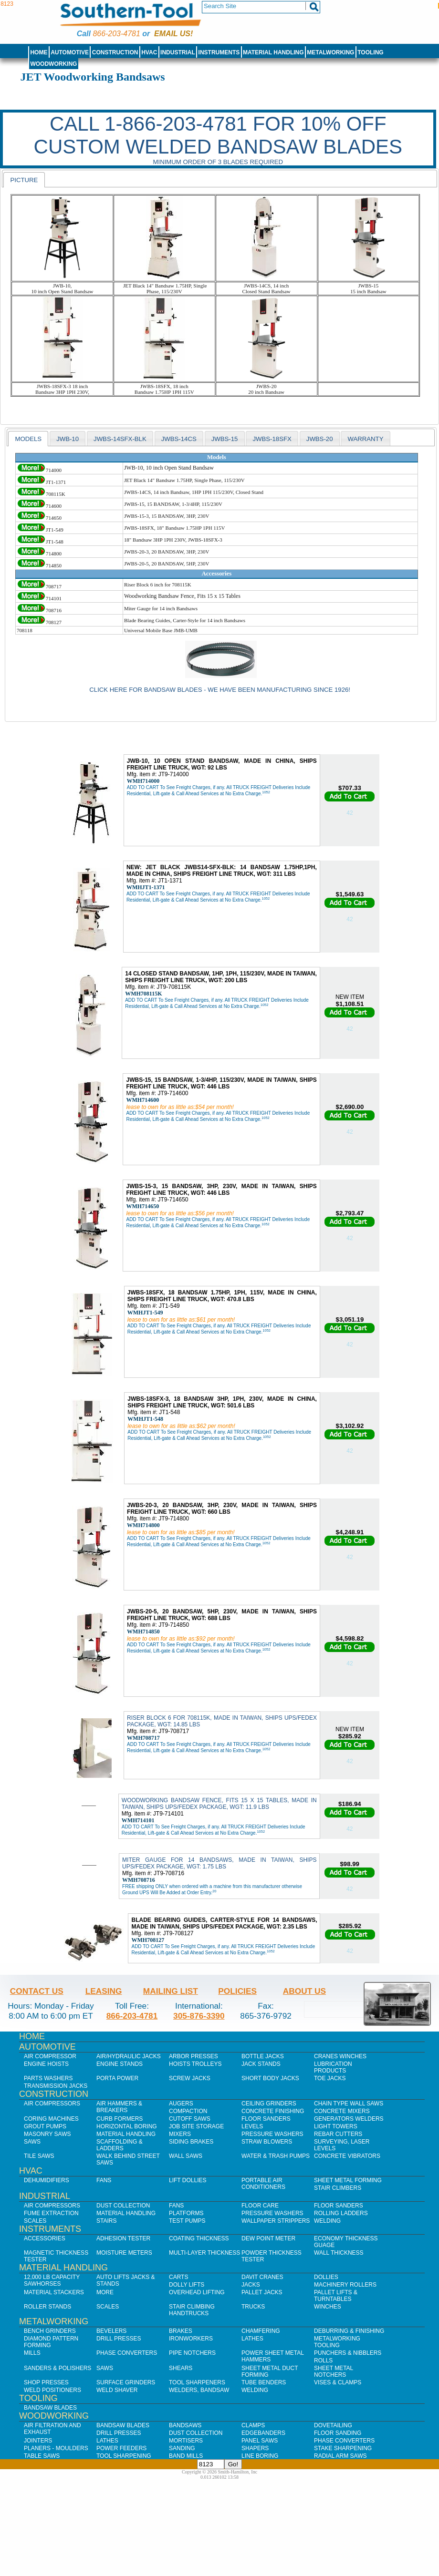 Image resolution: width=439 pixels, height=2576 pixels. I want to click on Shop Presses, so click(46, 2382).